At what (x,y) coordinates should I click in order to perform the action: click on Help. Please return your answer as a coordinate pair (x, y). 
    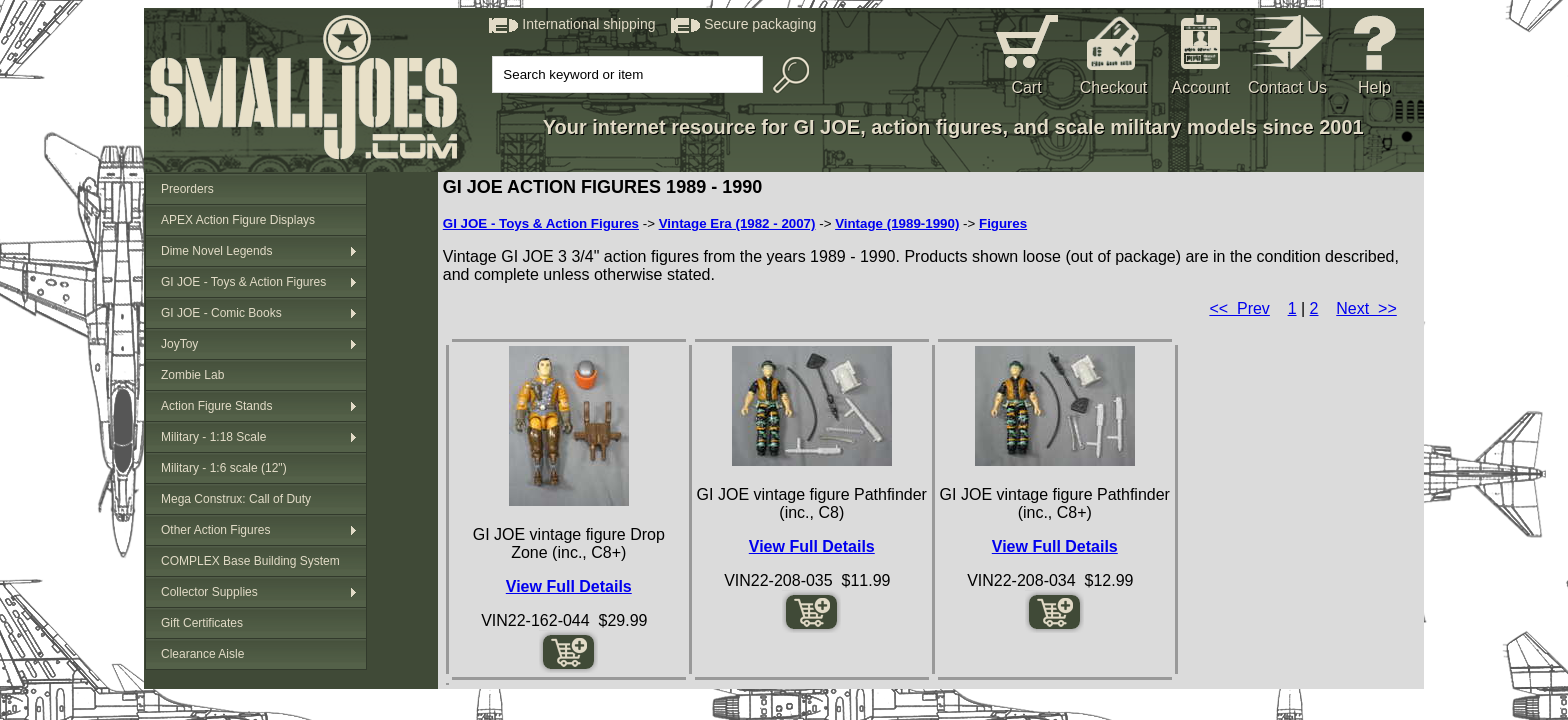
    Looking at the image, I should click on (1374, 87).